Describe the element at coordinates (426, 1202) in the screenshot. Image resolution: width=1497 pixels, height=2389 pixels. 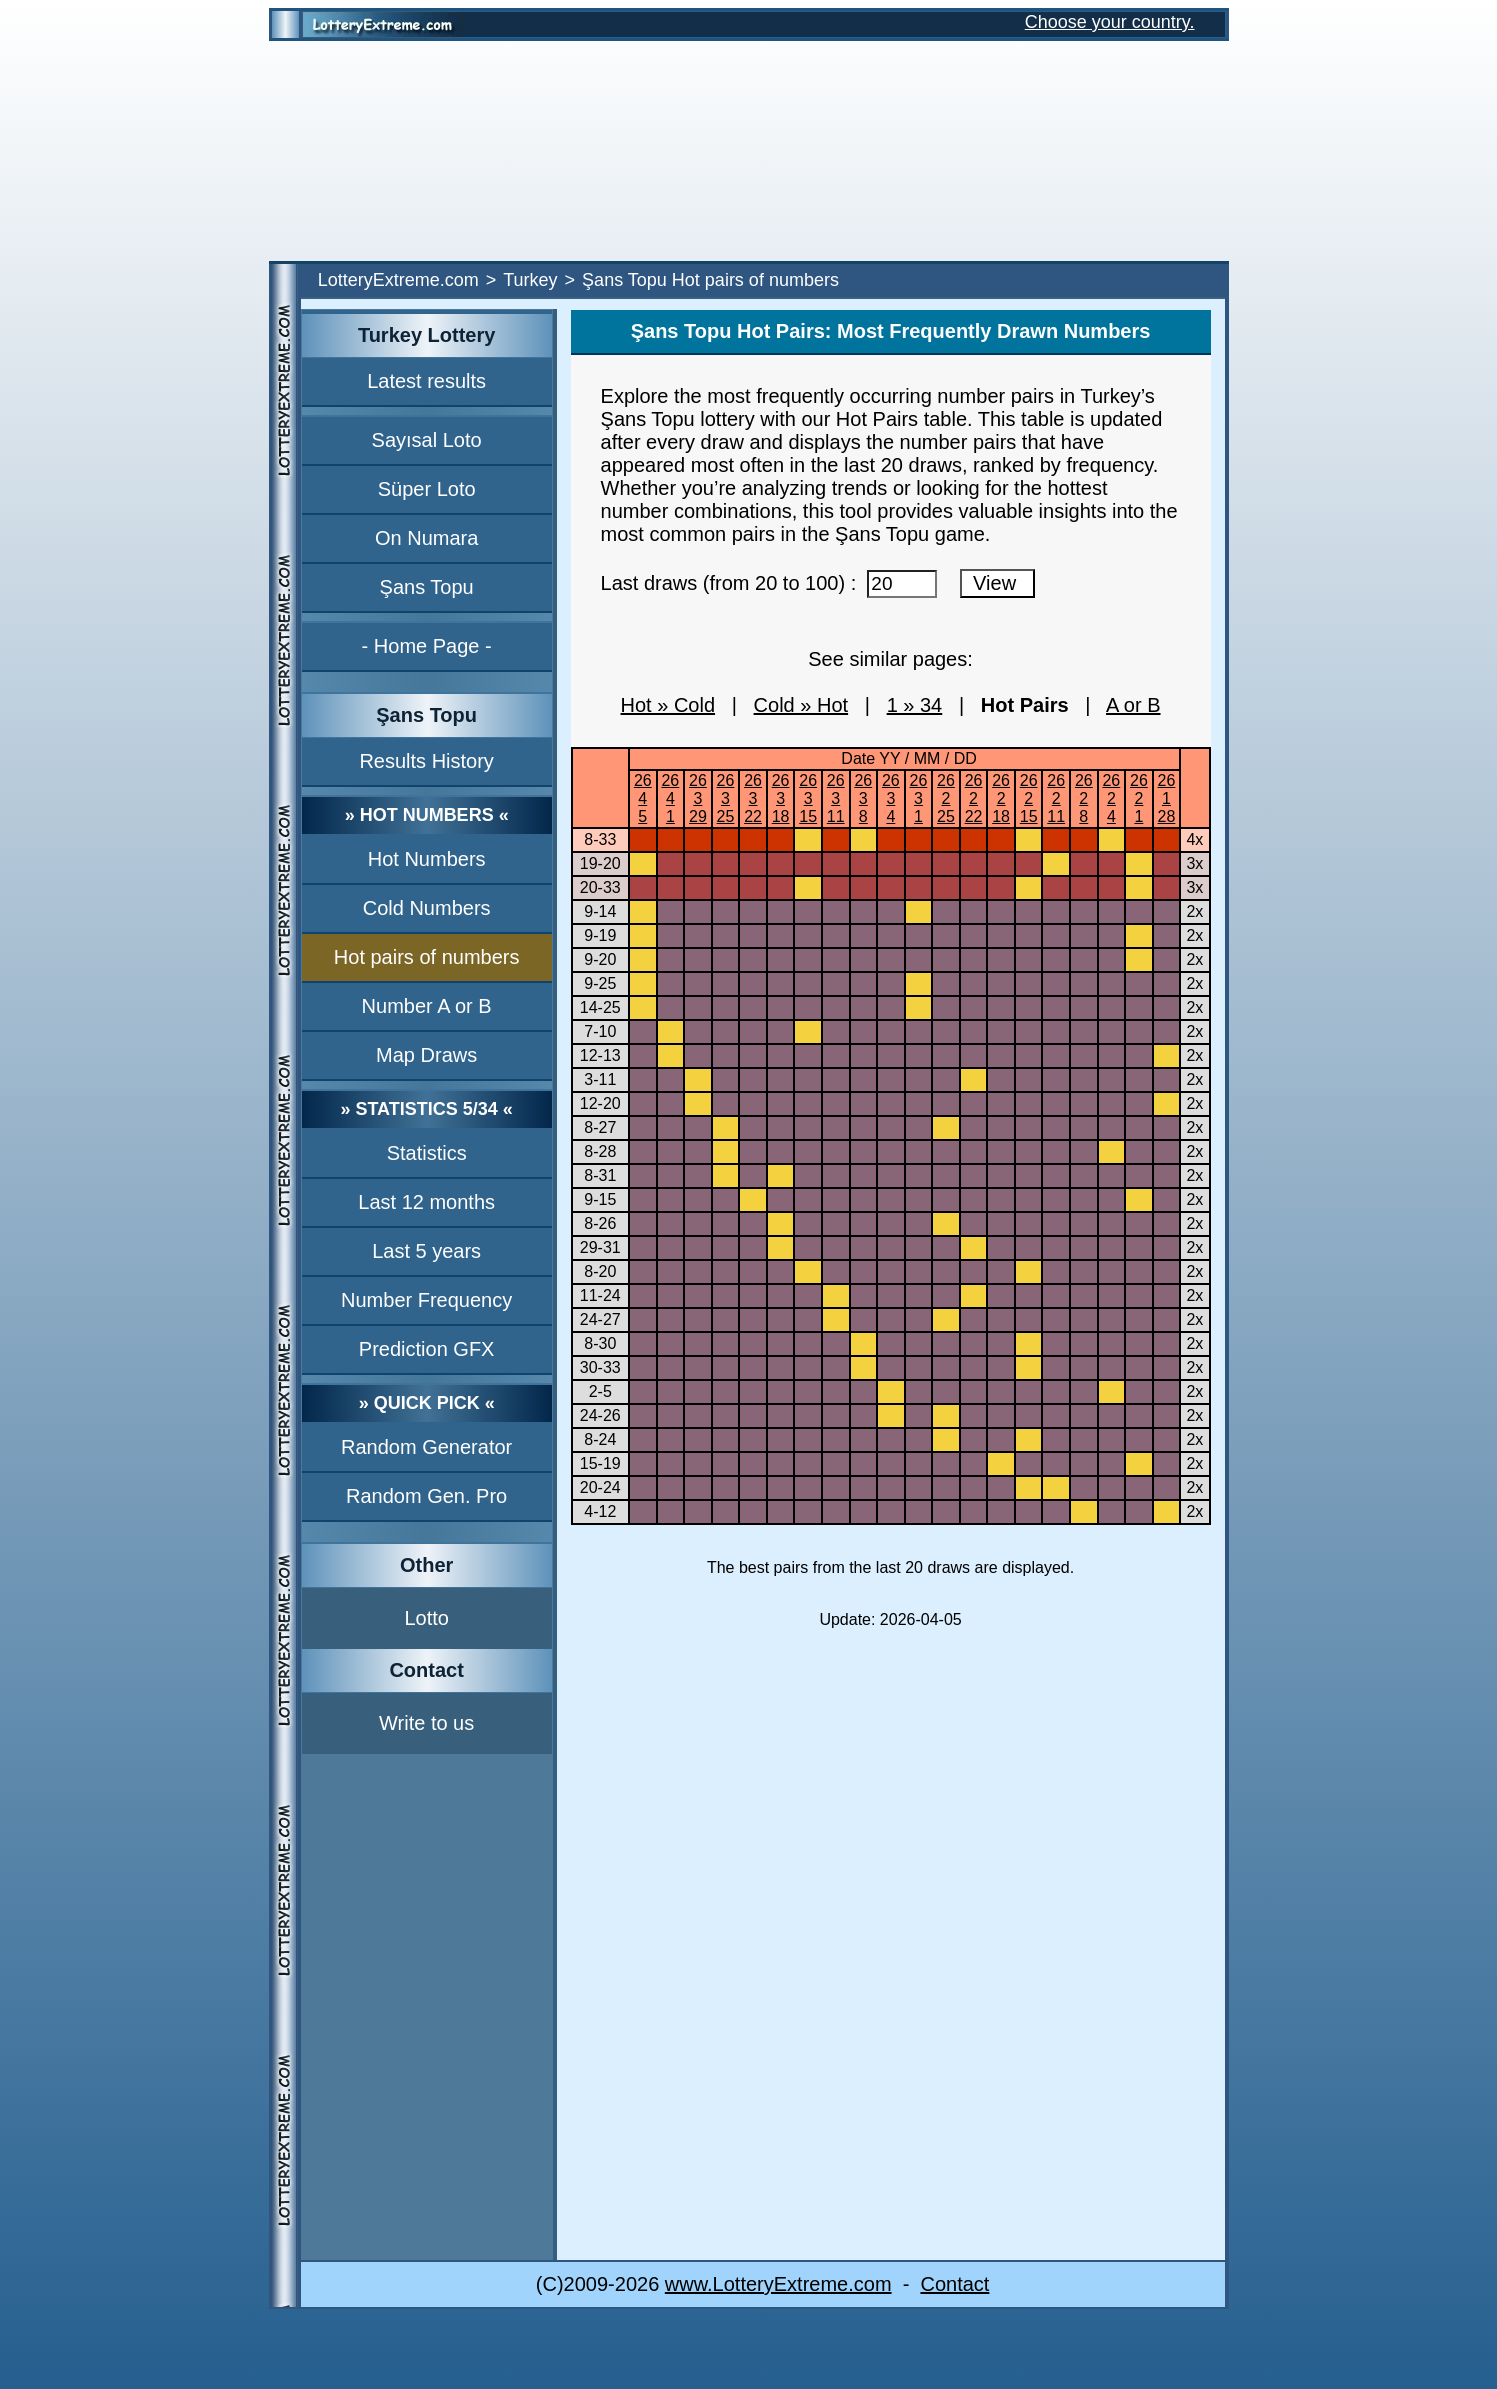
I see `Last 12 months` at that location.